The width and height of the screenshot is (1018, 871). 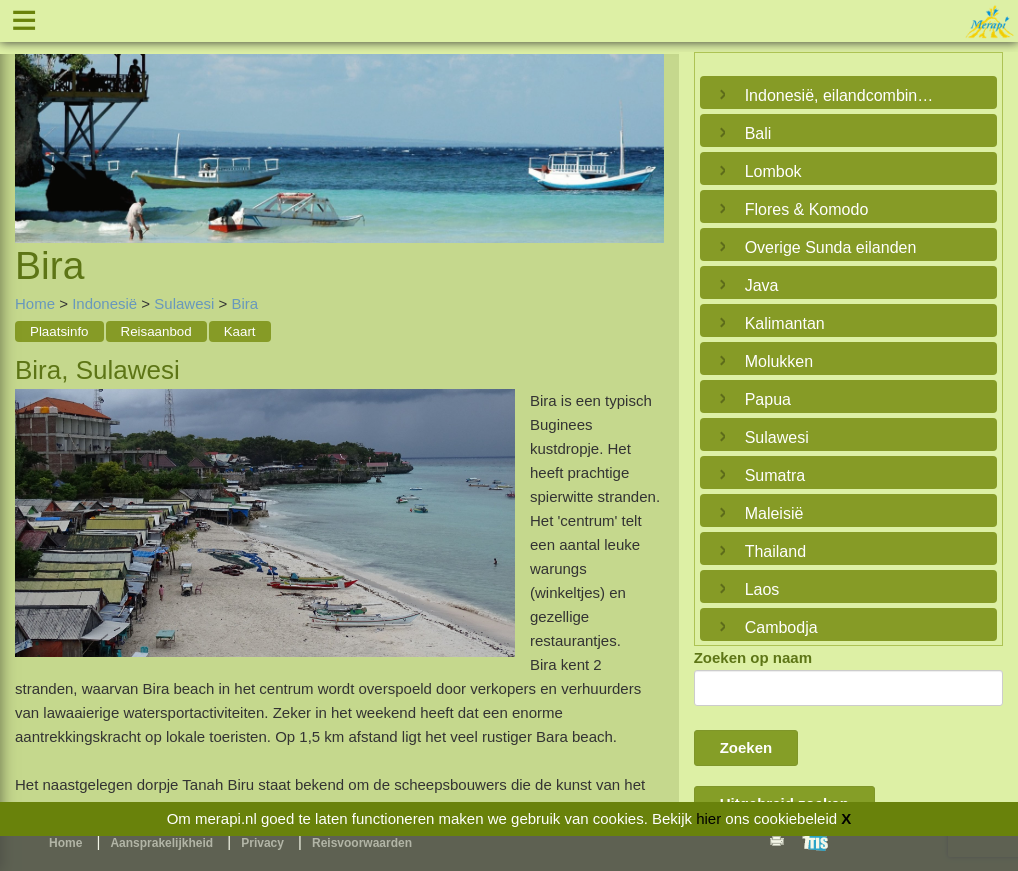 What do you see at coordinates (104, 303) in the screenshot?
I see `Indonesië` at bounding box center [104, 303].